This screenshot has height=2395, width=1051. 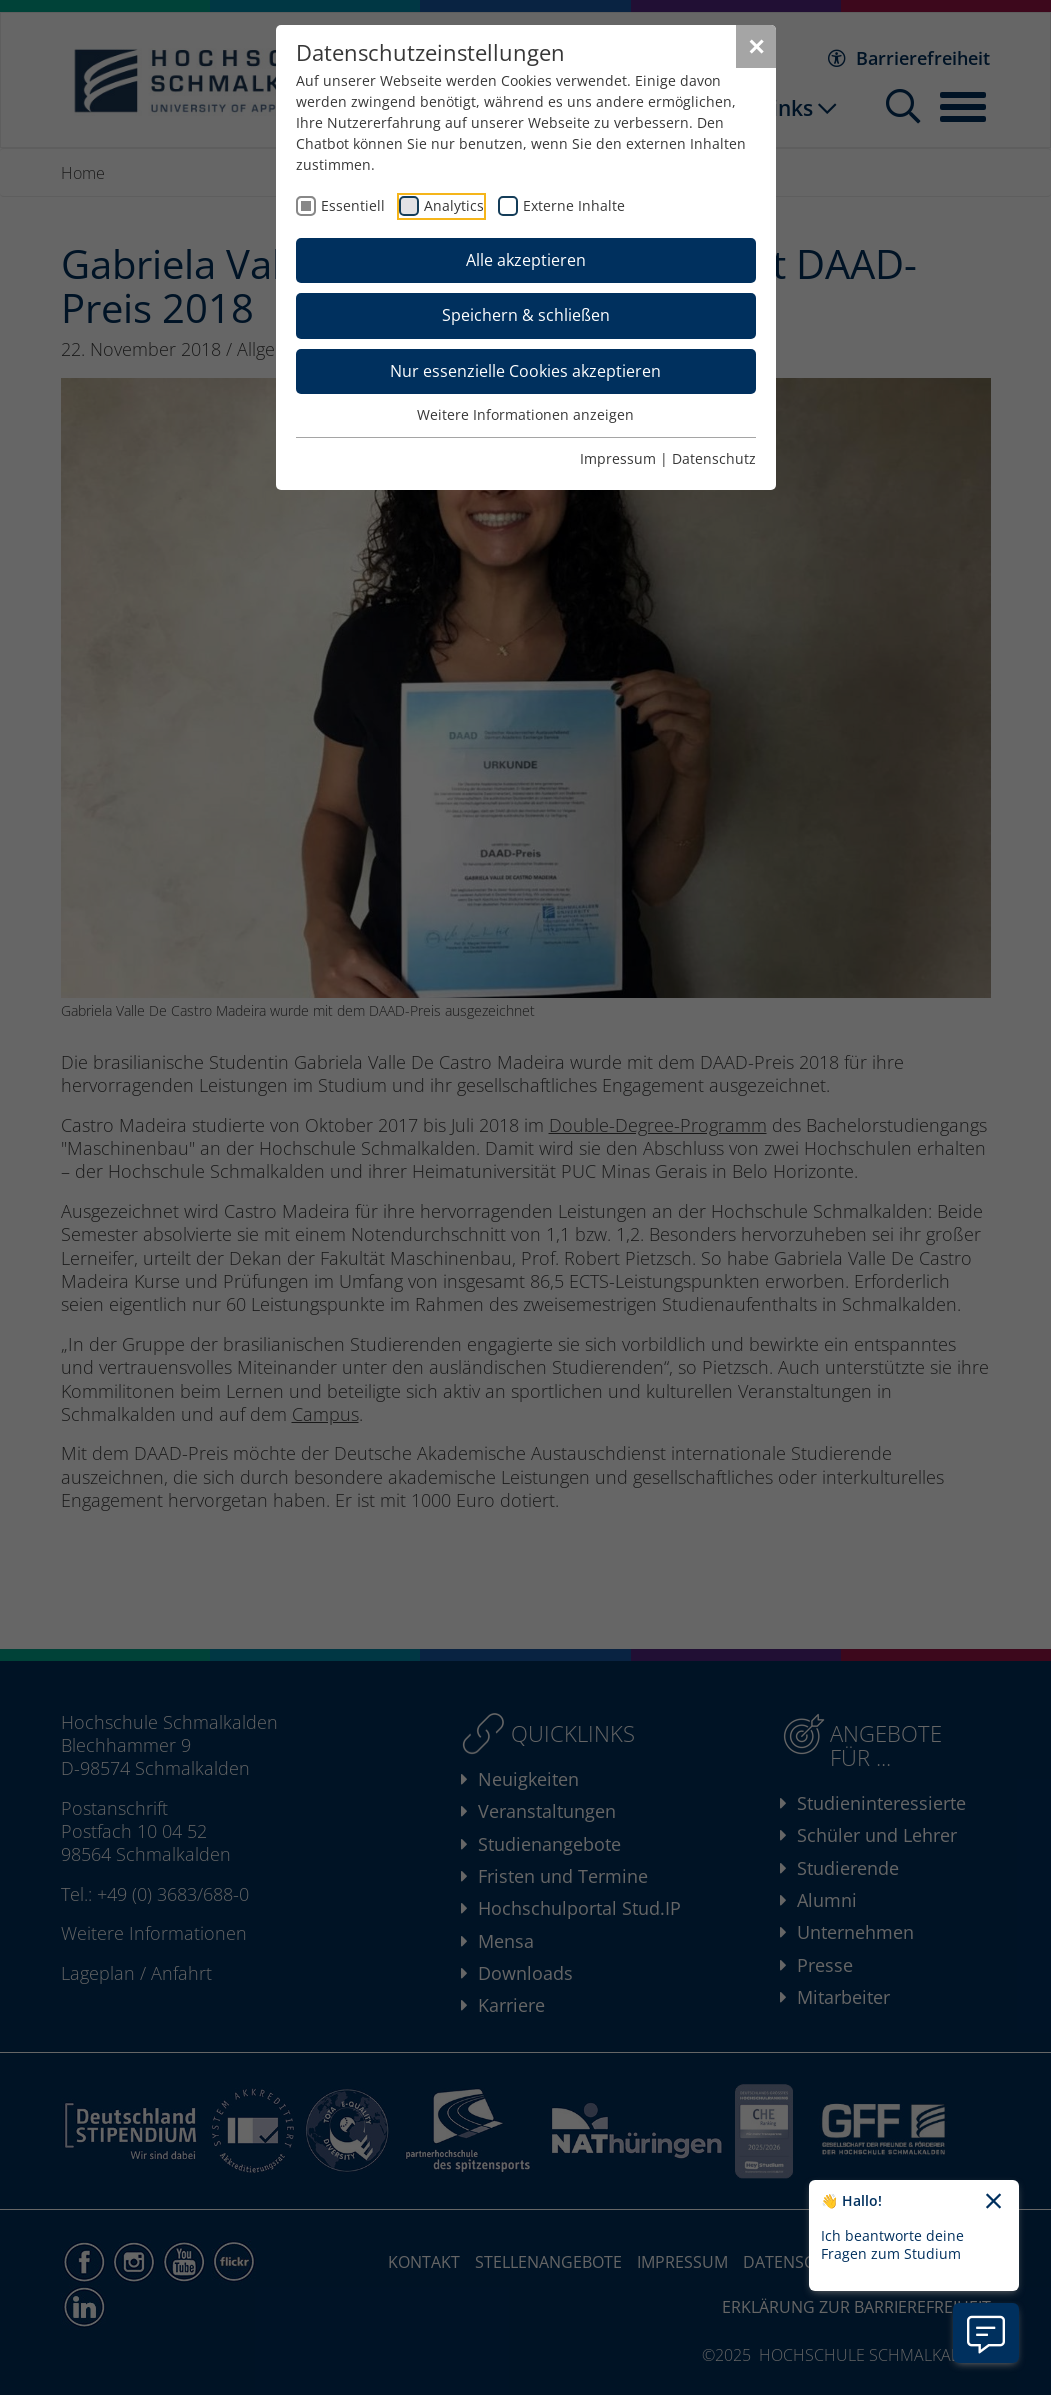 I want to click on Weitere Informationen anzeigen, so click(x=525, y=414).